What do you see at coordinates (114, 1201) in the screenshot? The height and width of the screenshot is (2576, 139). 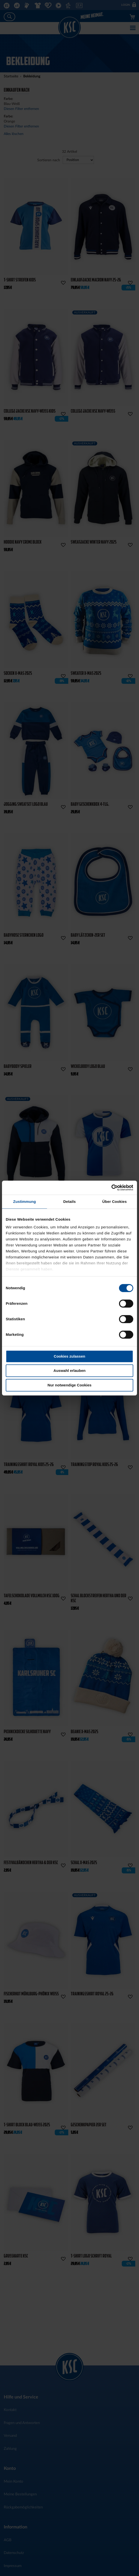 I see `Über Cookies [tab]` at bounding box center [114, 1201].